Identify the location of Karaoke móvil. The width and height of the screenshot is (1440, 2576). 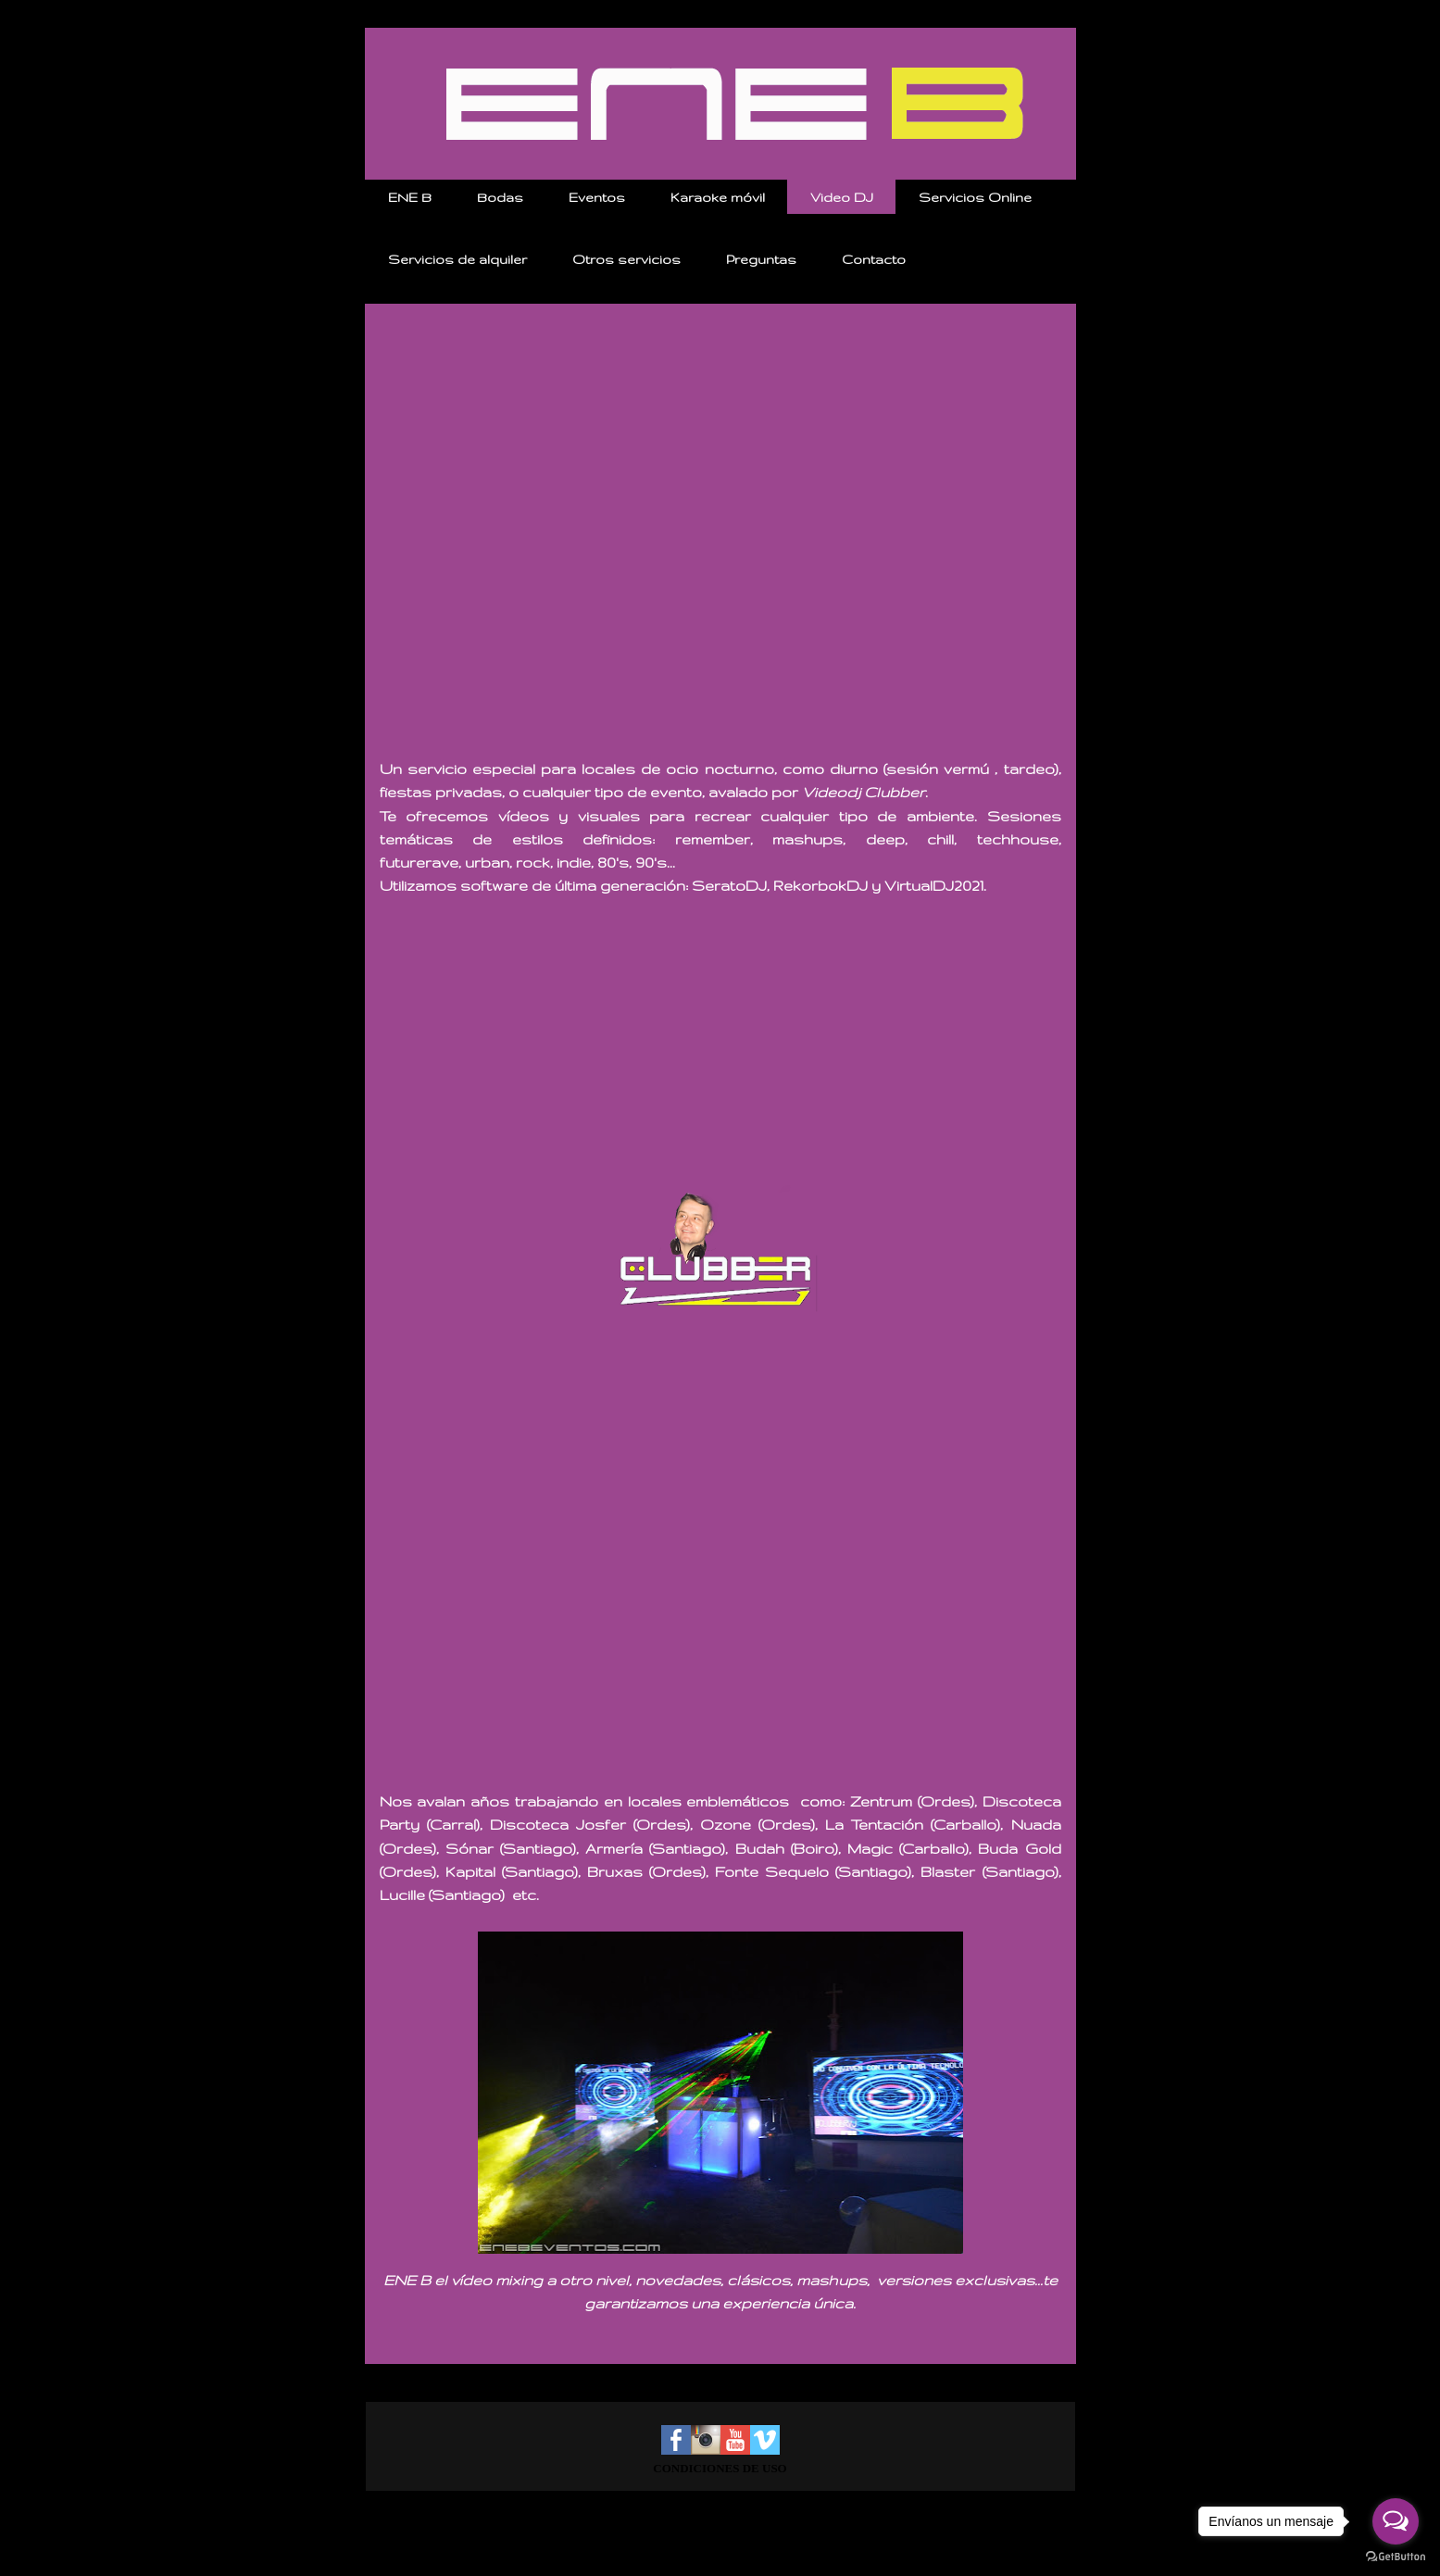
(717, 197).